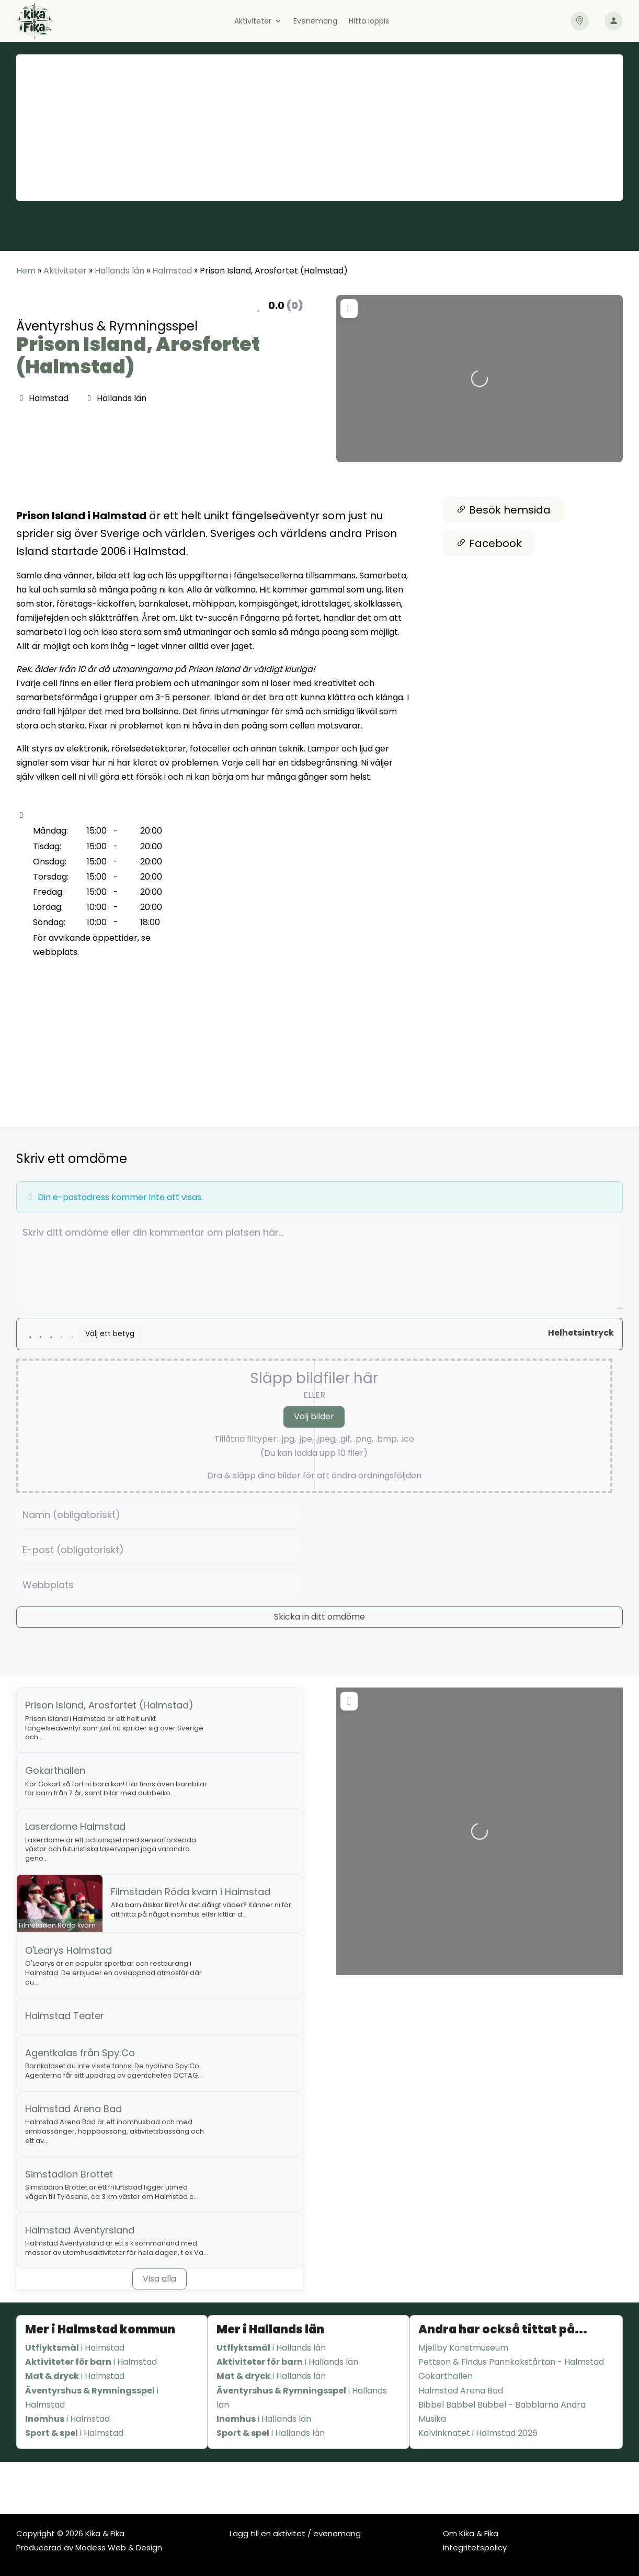  I want to click on Pettson & Findus Pannkakstårtan - Halmstad, so click(511, 2362).